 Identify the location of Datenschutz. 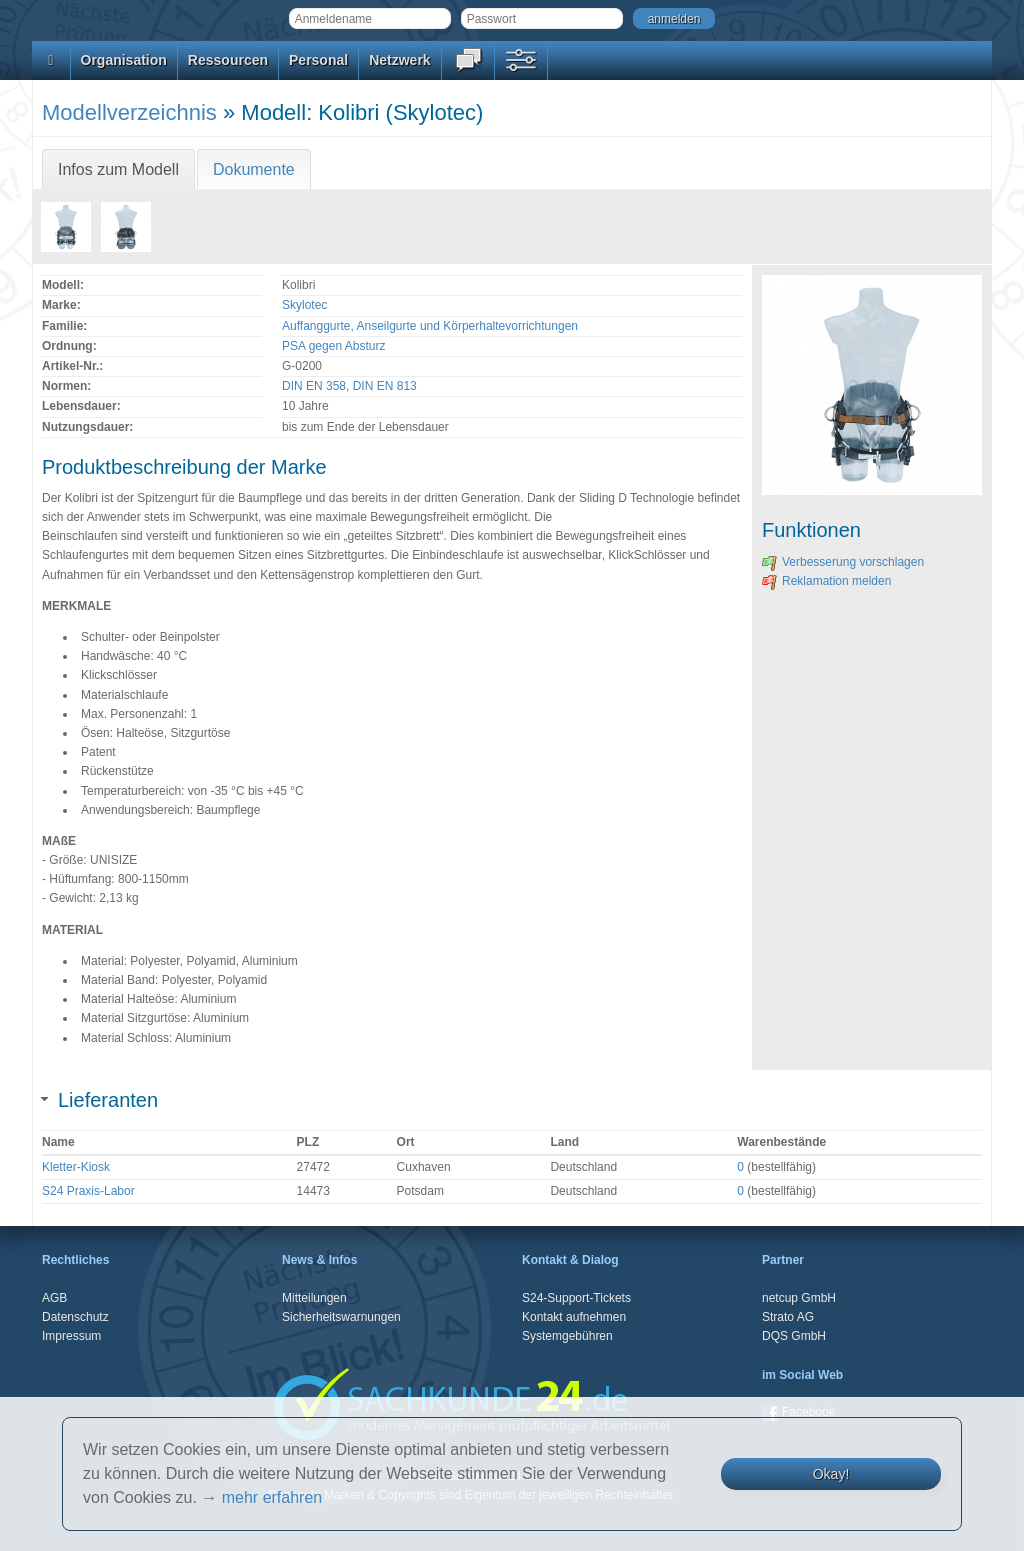
(75, 1317).